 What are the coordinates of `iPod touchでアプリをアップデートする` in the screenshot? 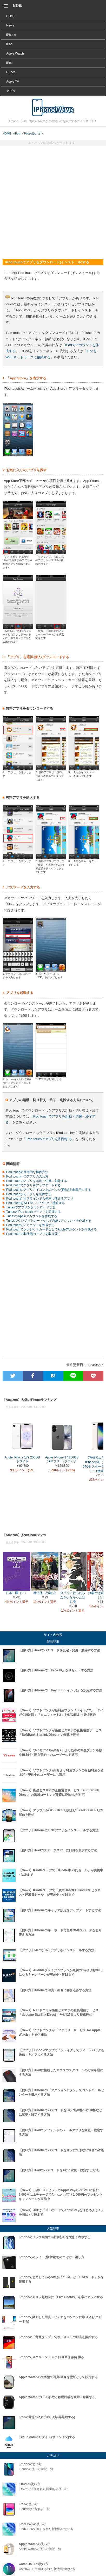 It's located at (32, 1185).